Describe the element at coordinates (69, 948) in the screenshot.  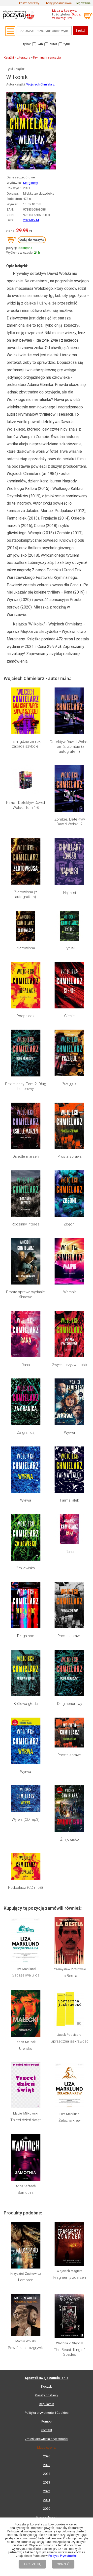
I see `Rytuał` at that location.